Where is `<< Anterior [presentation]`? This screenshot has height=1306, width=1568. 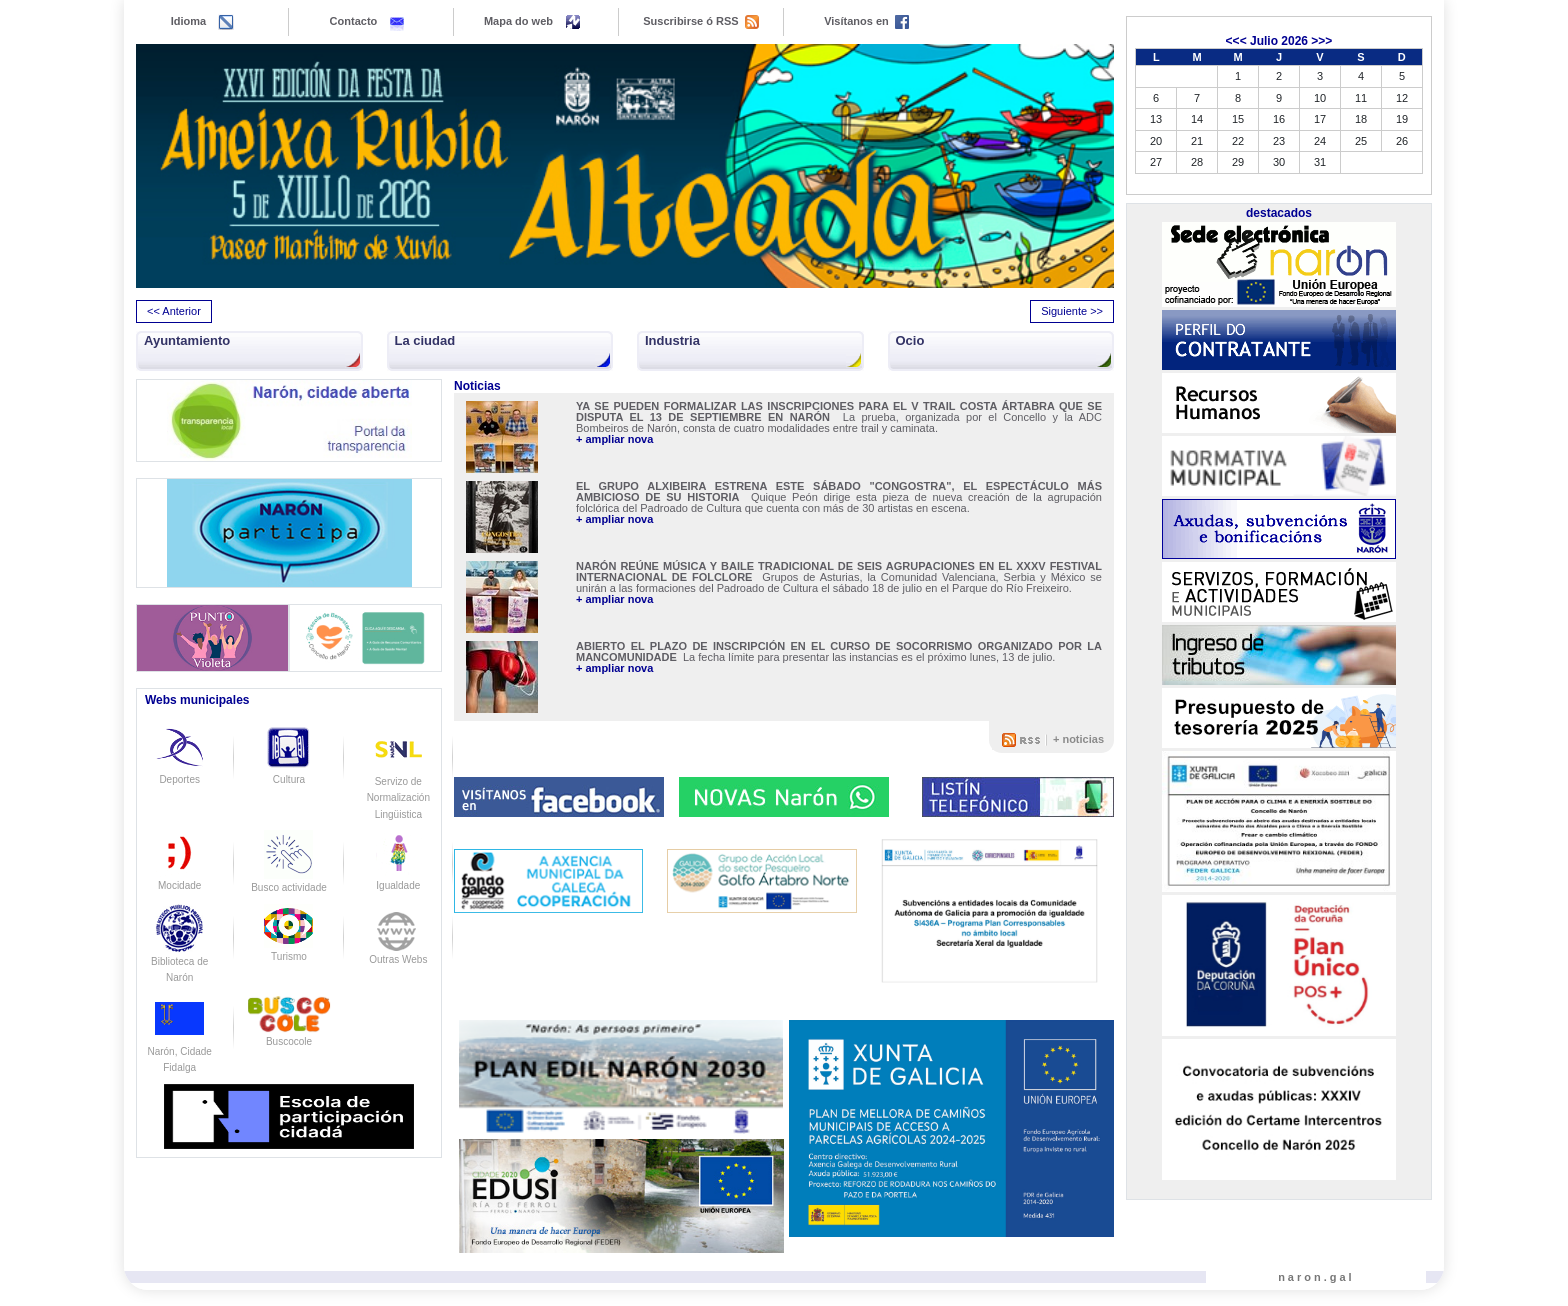 << Anterior [presentation] is located at coordinates (174, 311).